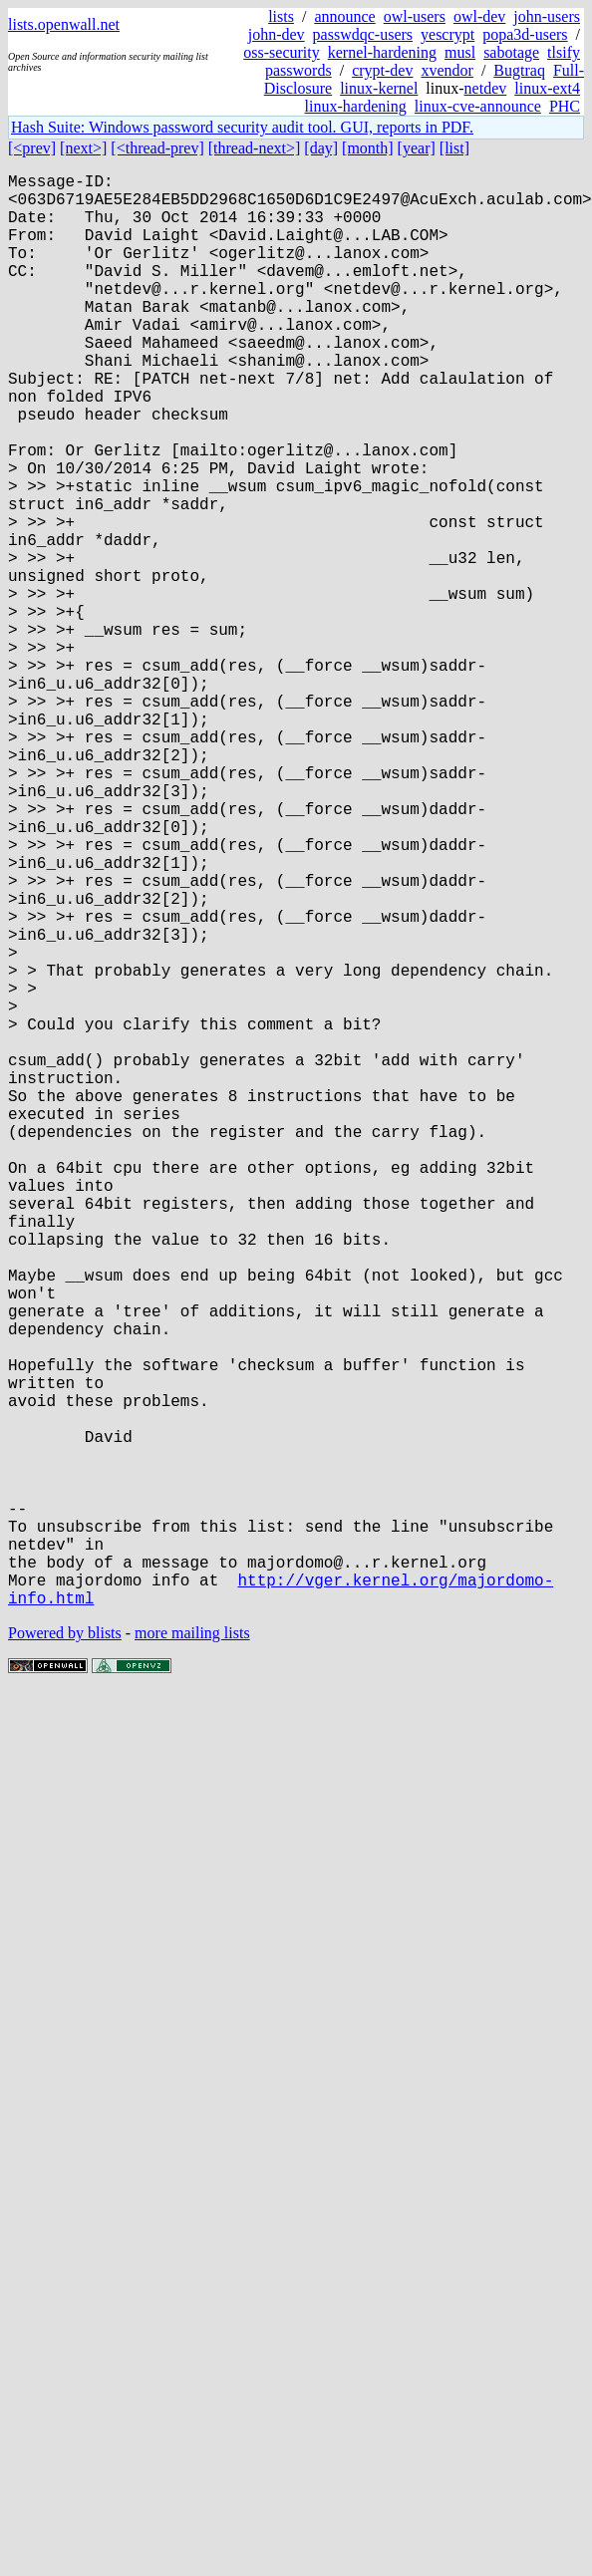 The image size is (592, 2576). I want to click on popa3d-users, so click(524, 34).